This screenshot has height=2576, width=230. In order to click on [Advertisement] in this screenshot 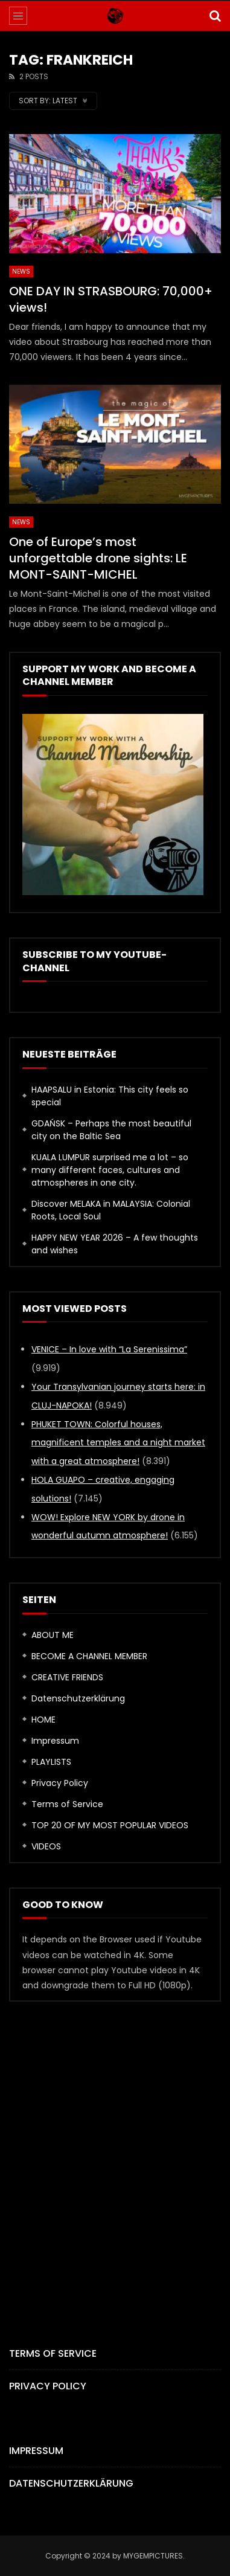, I will do `click(115, 2153)`.